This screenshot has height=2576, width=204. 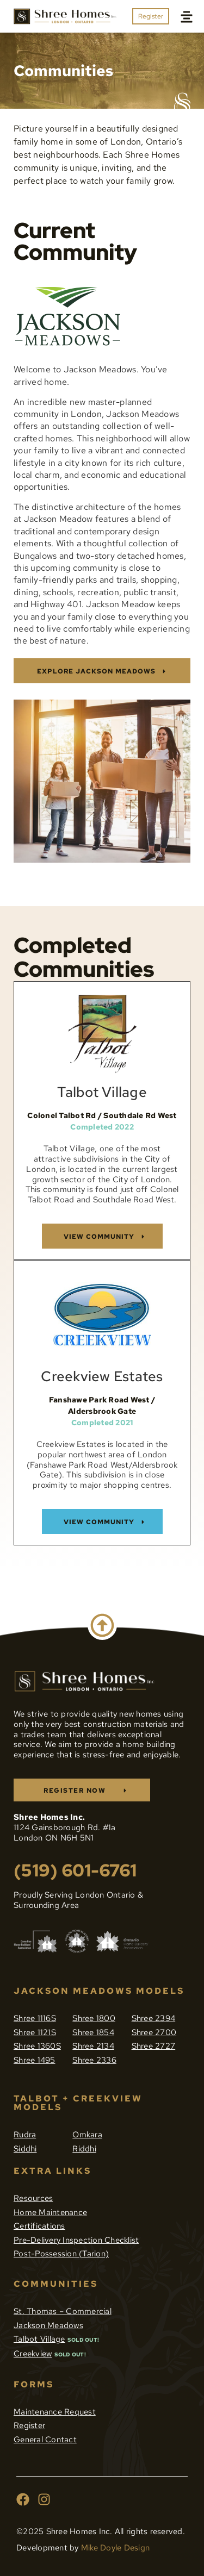 What do you see at coordinates (39, 2339) in the screenshot?
I see `Talbot Village` at bounding box center [39, 2339].